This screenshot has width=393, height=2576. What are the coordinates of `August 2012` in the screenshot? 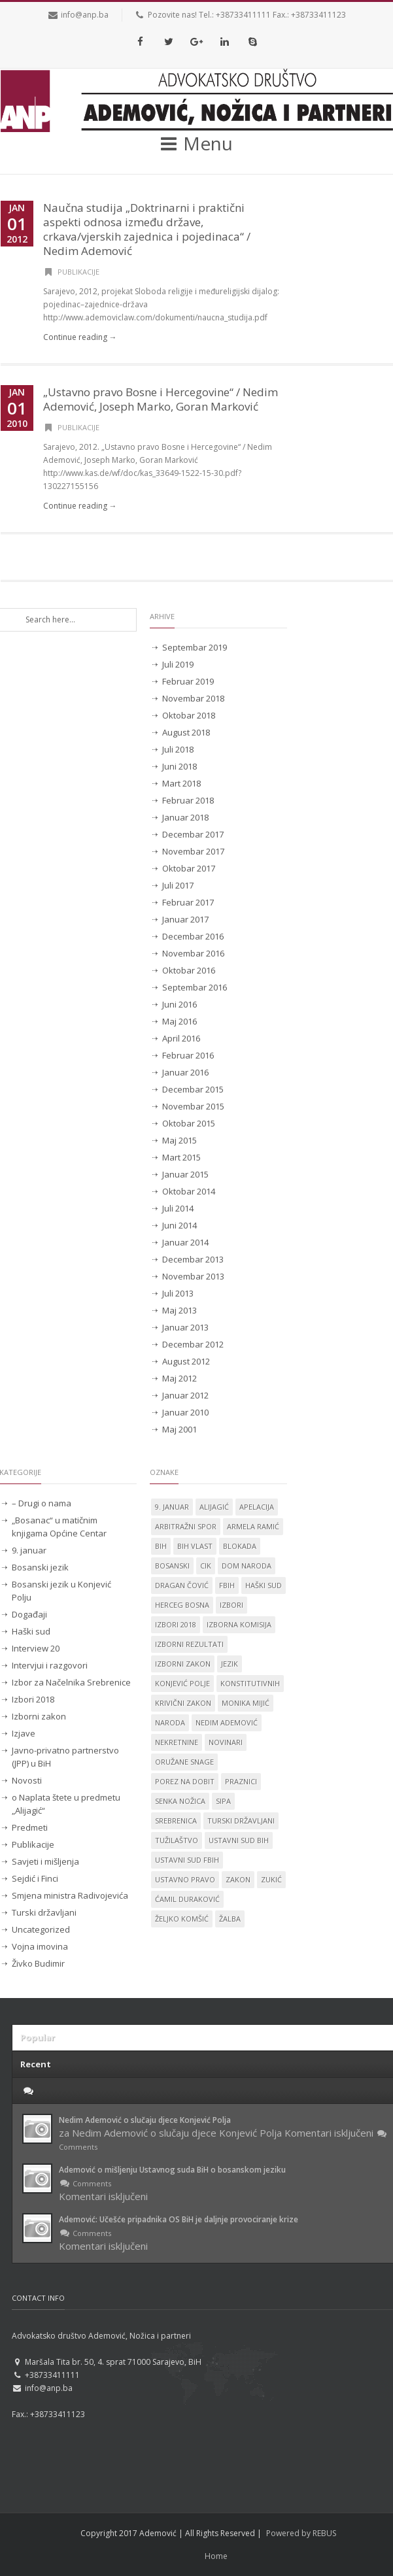 It's located at (186, 1361).